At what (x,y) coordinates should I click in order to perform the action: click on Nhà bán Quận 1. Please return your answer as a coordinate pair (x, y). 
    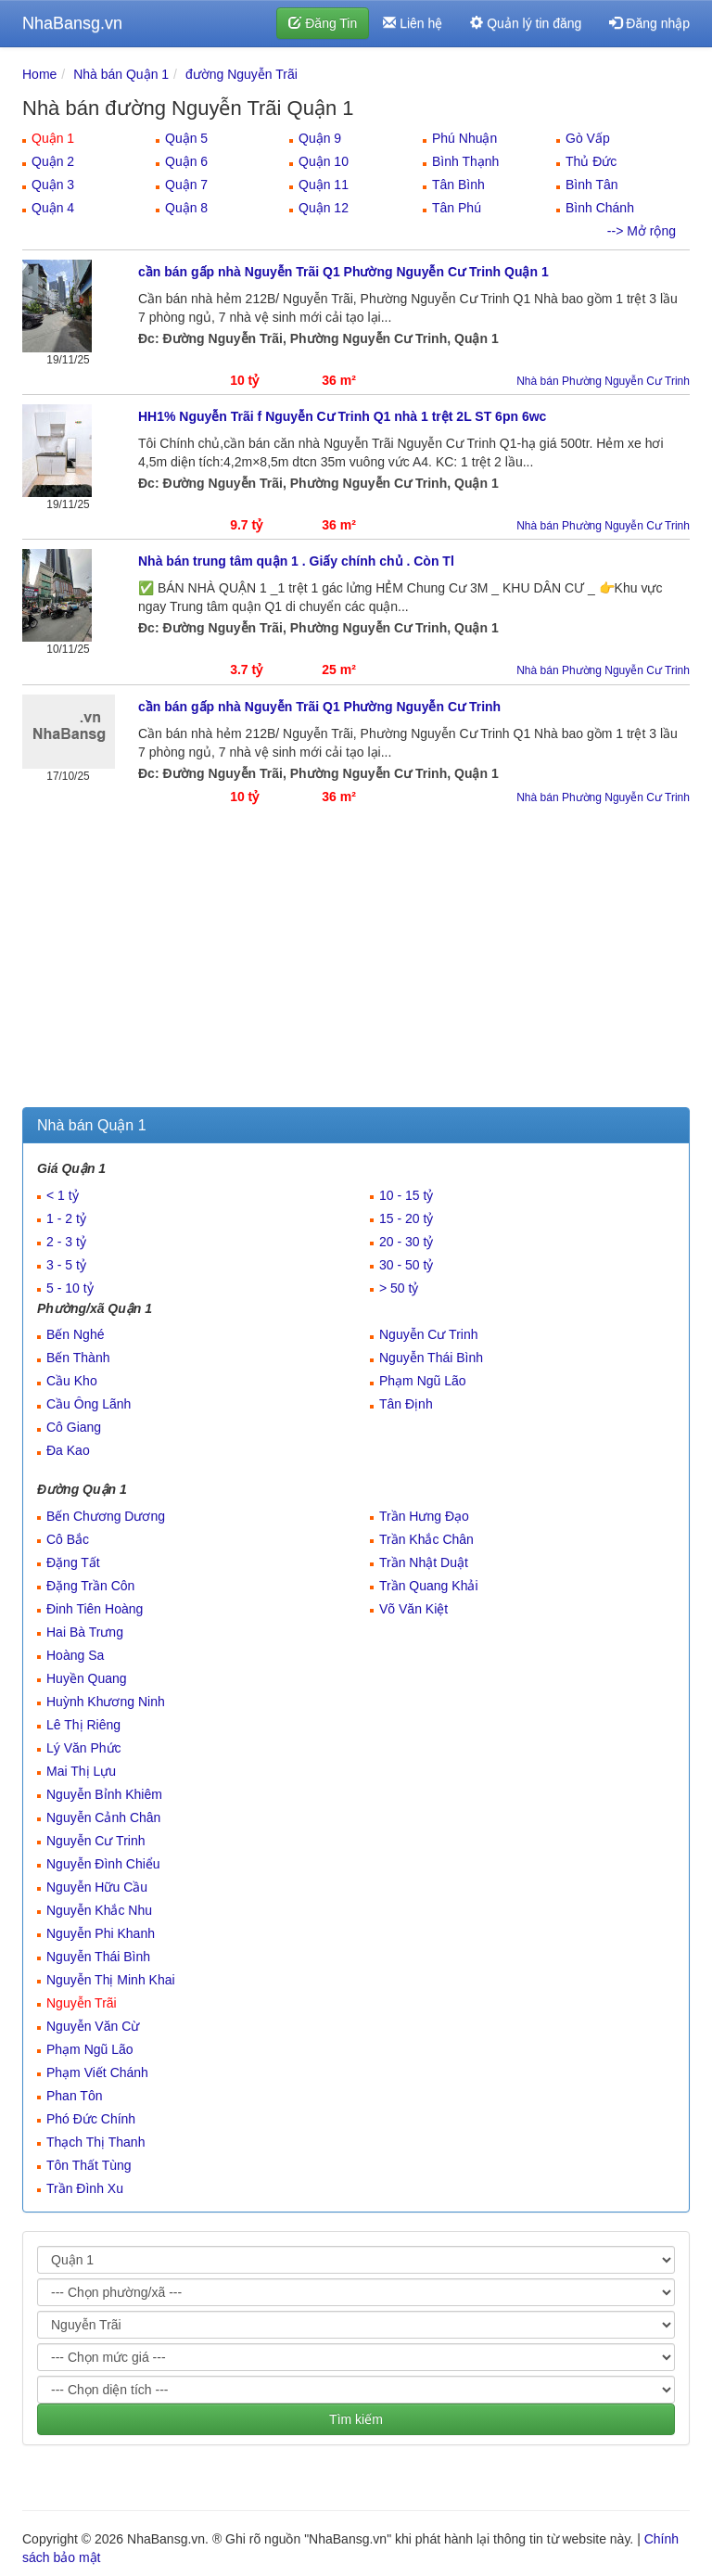
    Looking at the image, I should click on (121, 74).